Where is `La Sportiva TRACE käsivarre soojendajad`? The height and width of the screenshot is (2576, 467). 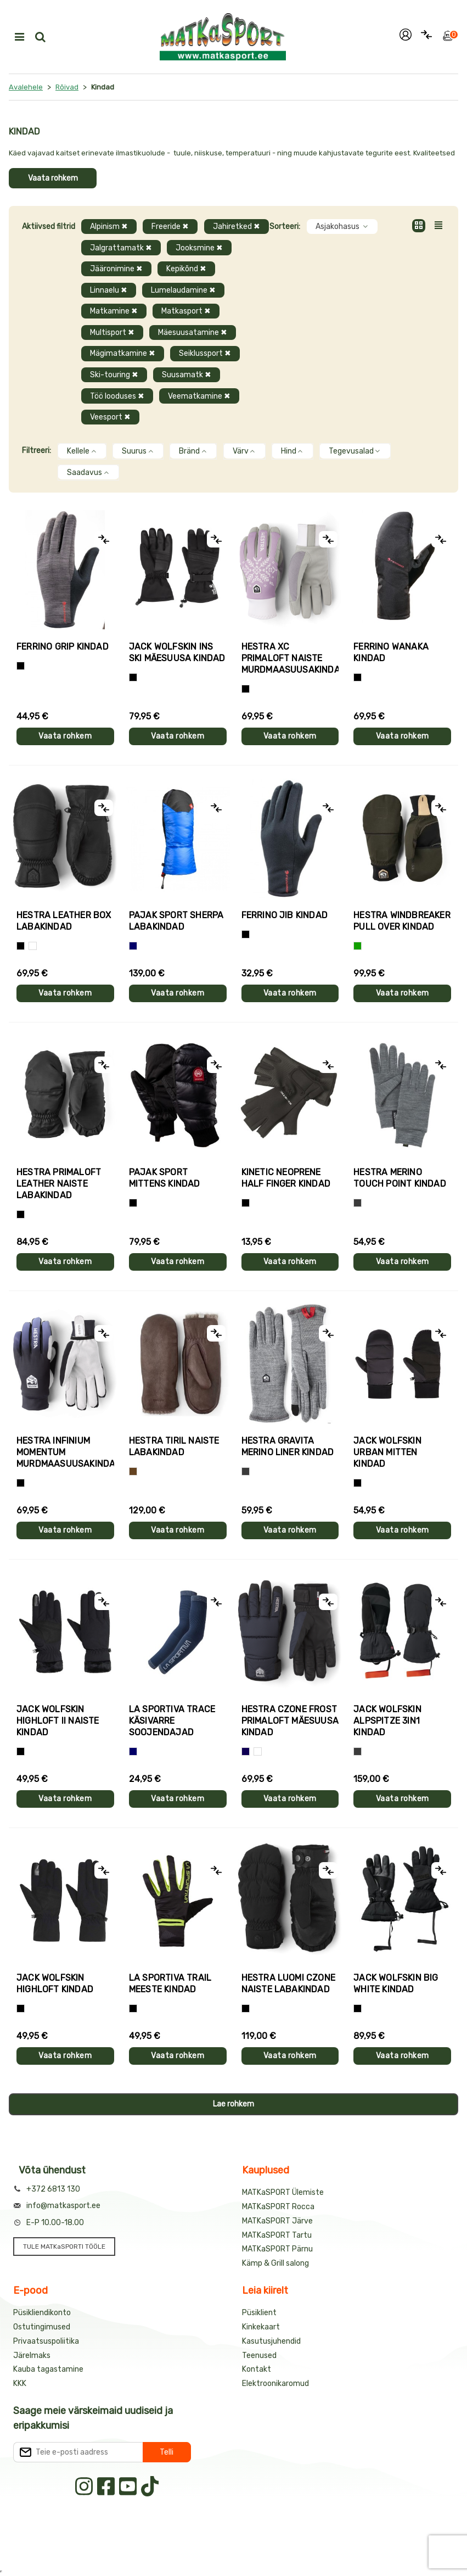 La Sportiva TRACE käsivarre soojendajad is located at coordinates (172, 1720).